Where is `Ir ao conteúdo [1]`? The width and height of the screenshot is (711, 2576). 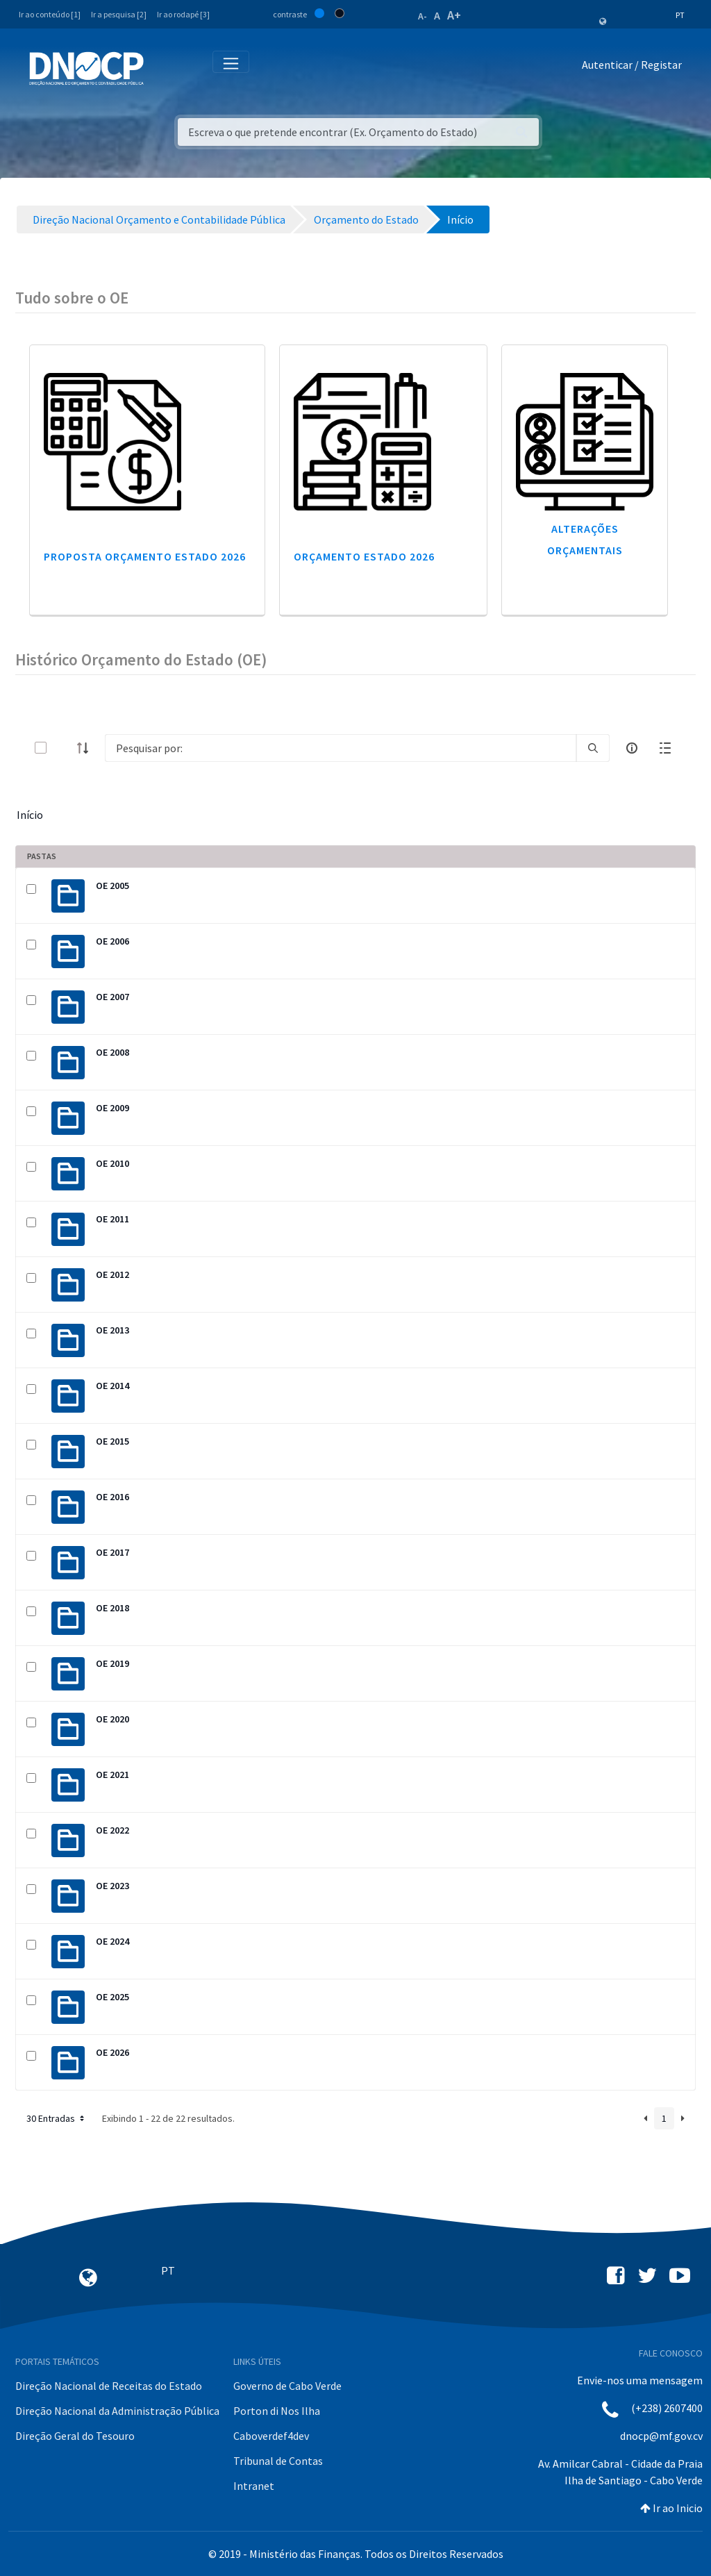 Ir ao conteúdo [1] is located at coordinates (50, 14).